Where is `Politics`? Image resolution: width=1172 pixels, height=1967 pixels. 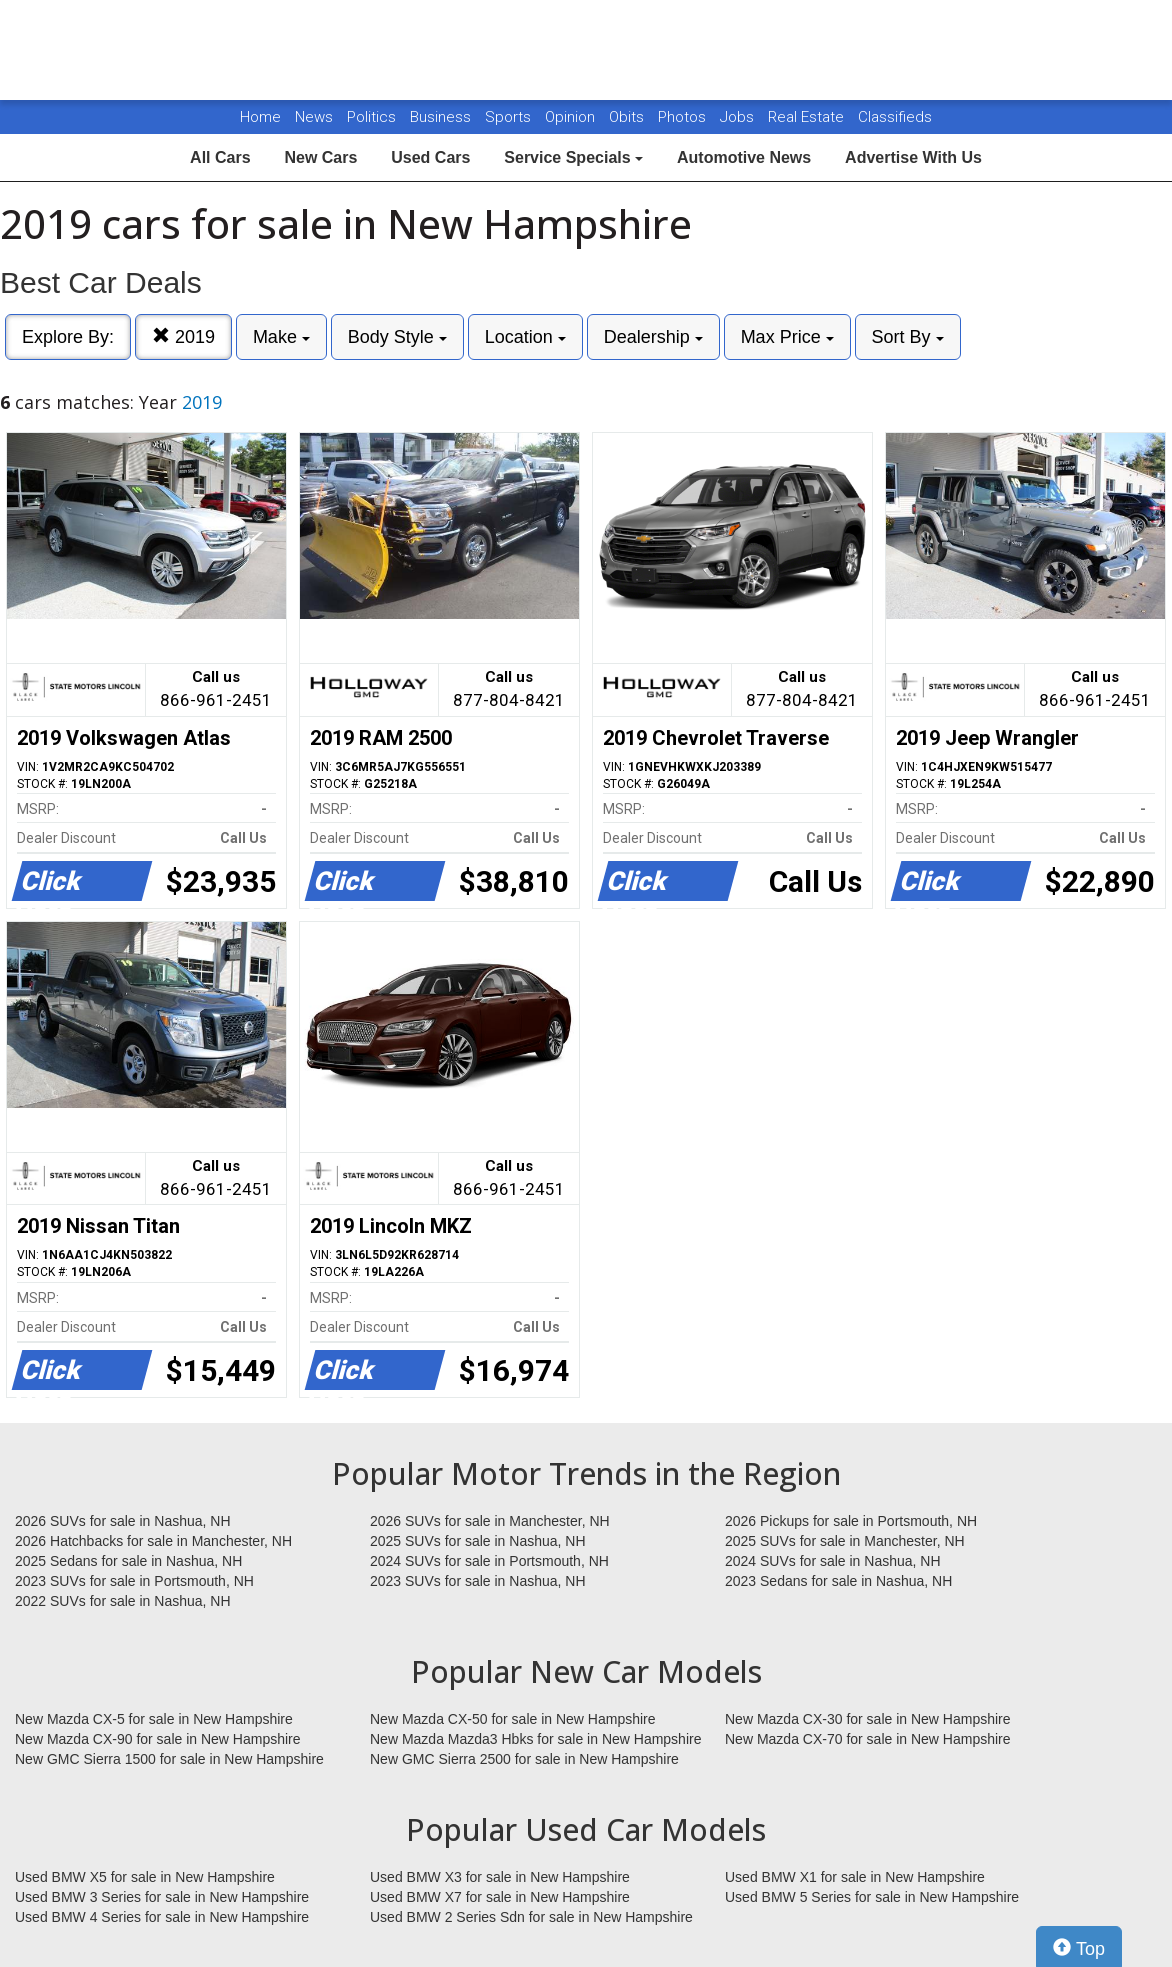 Politics is located at coordinates (371, 117).